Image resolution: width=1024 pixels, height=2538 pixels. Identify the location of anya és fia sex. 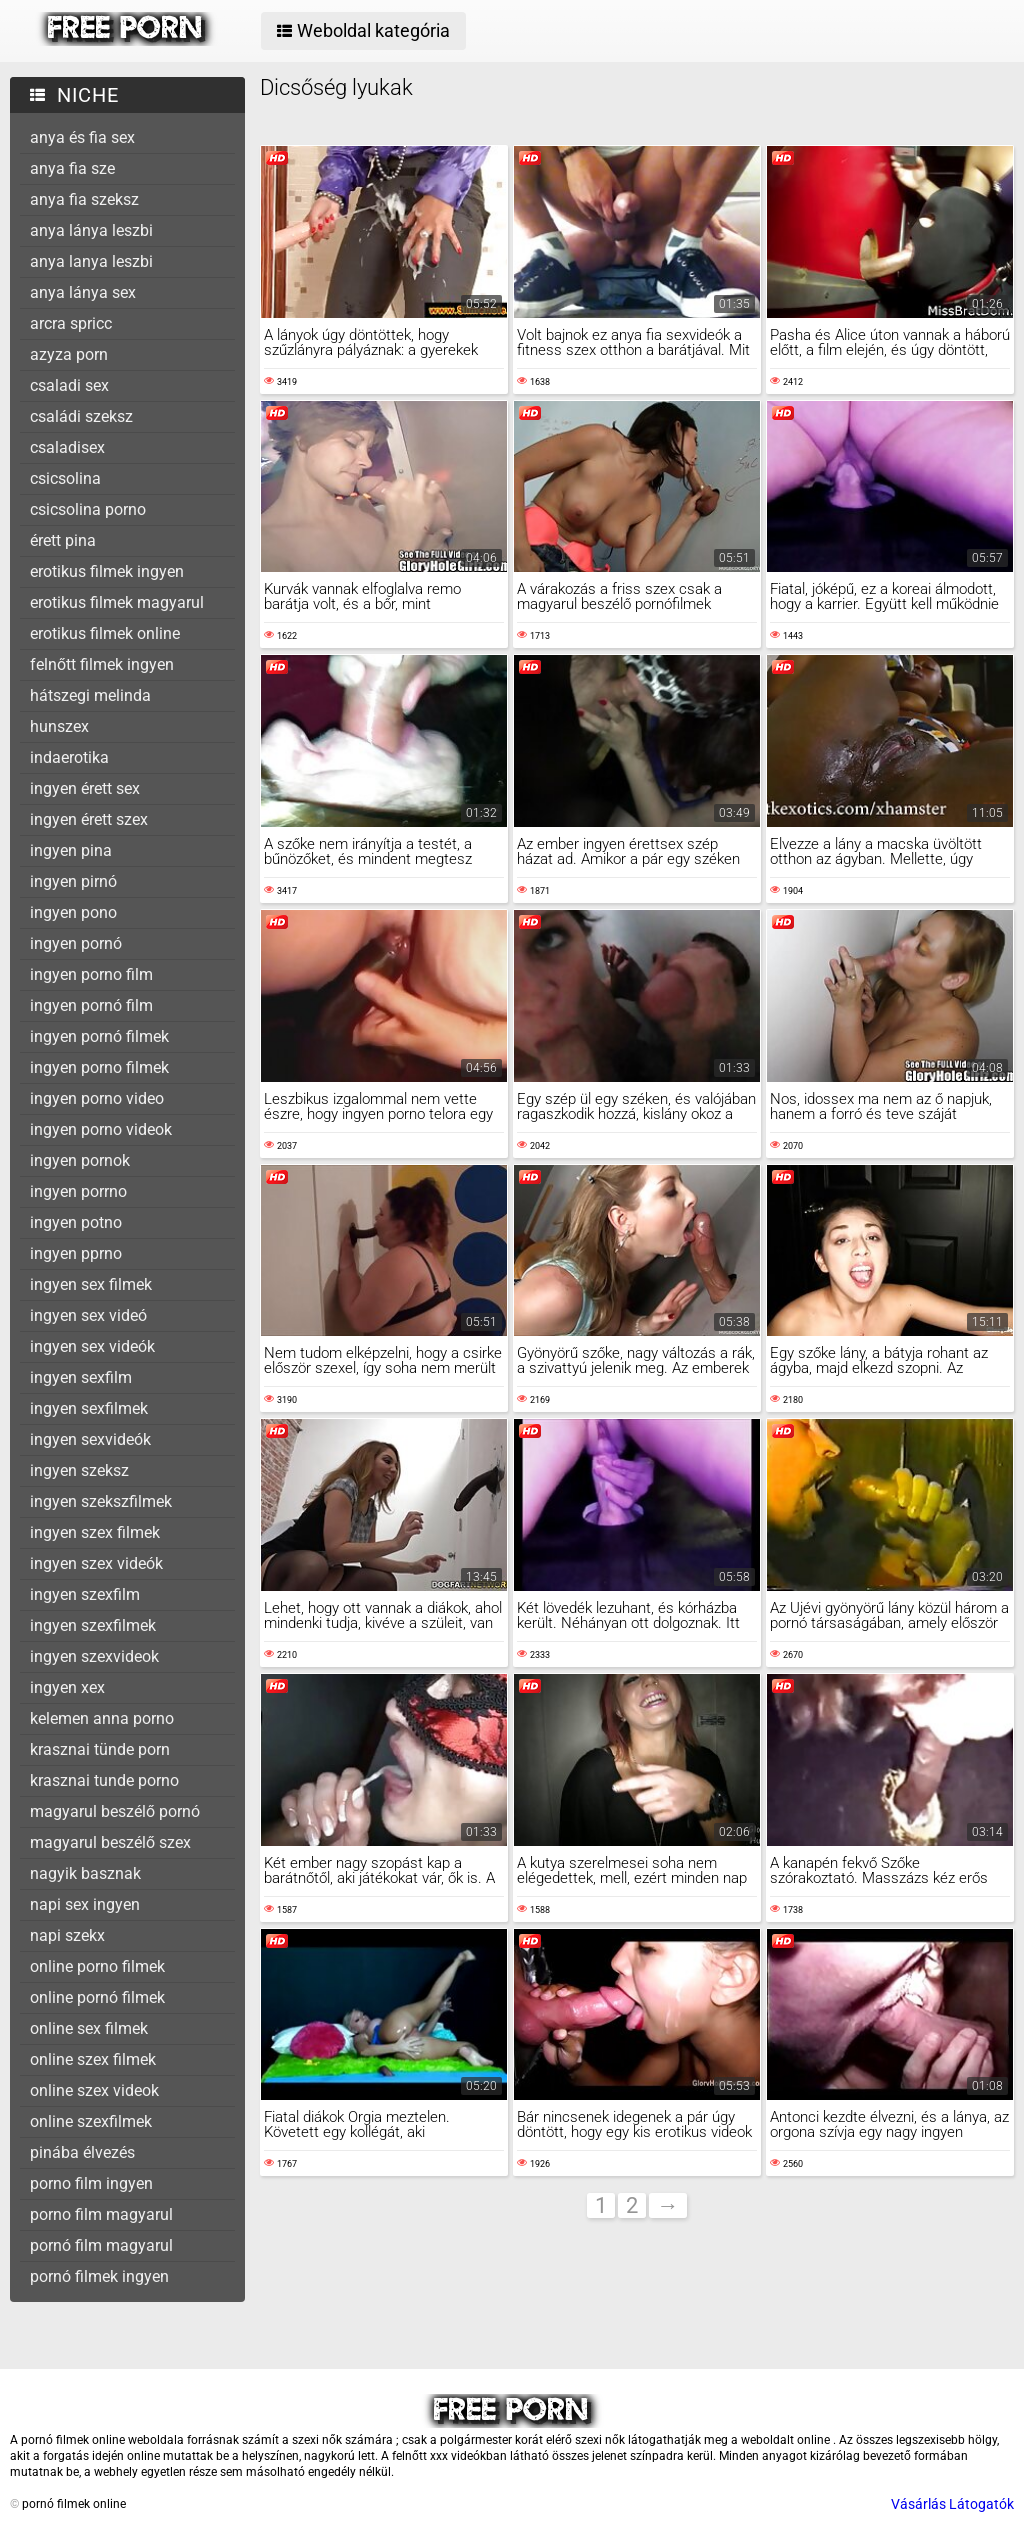
(82, 137).